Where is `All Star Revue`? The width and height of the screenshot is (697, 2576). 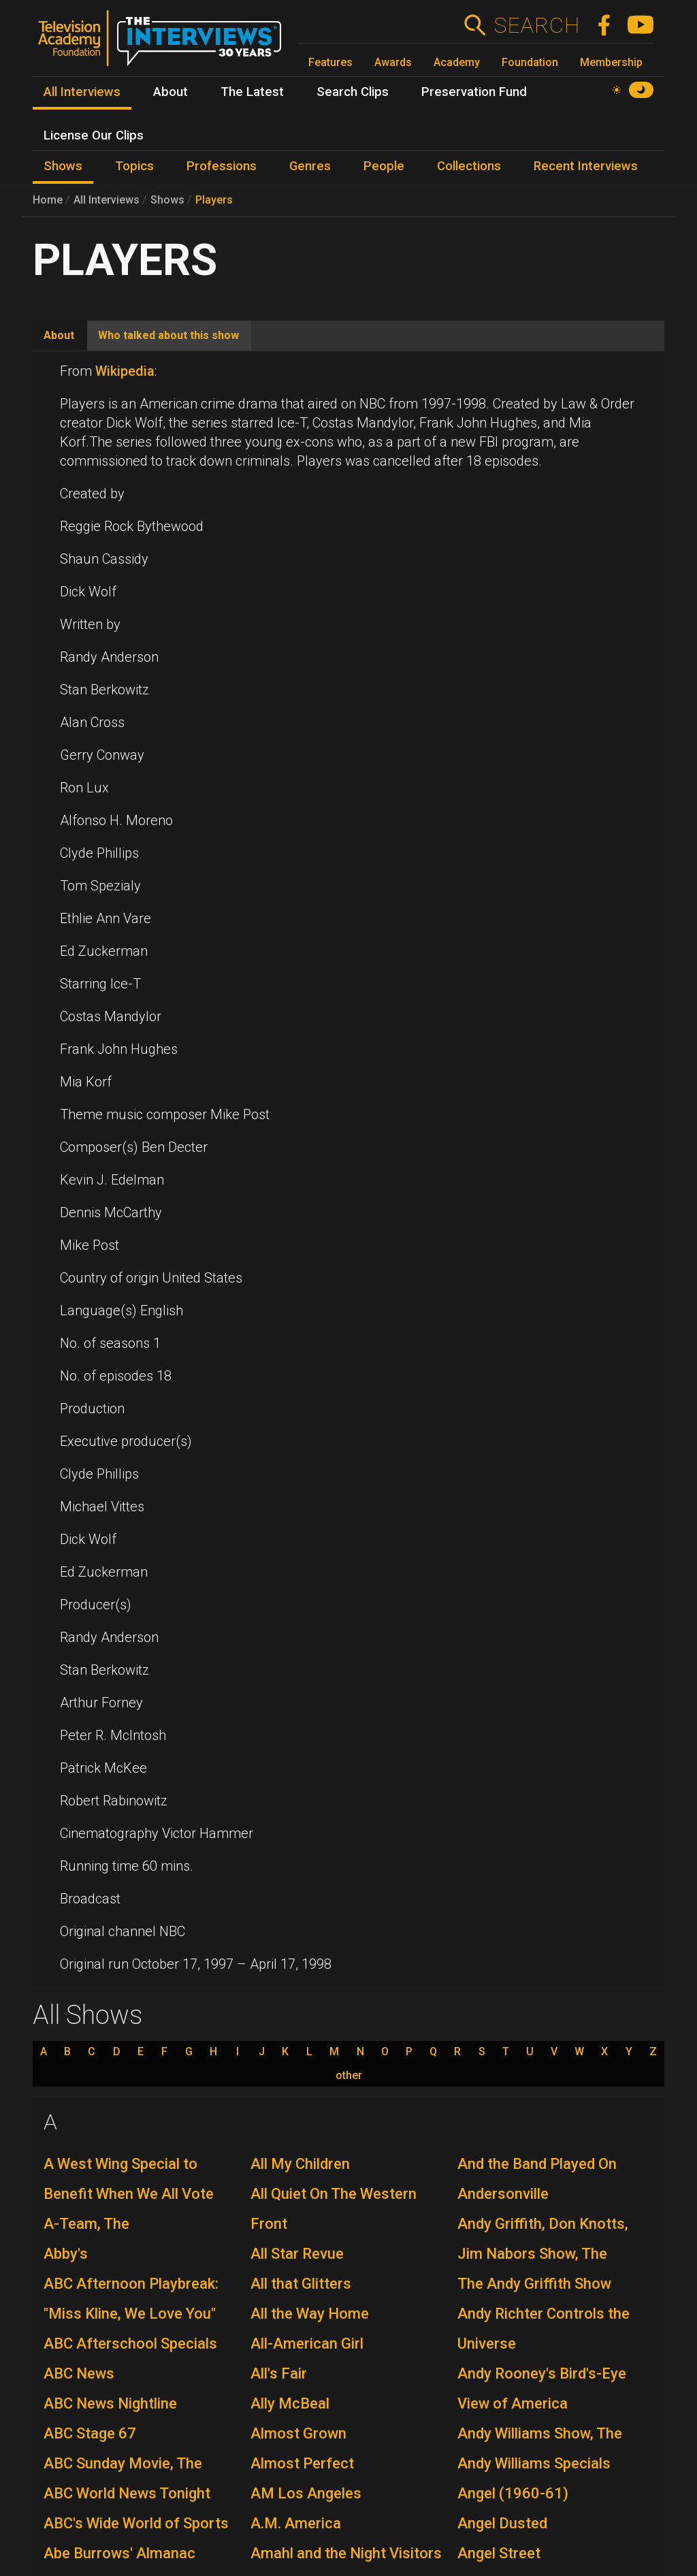
All Star Revue is located at coordinates (297, 2253).